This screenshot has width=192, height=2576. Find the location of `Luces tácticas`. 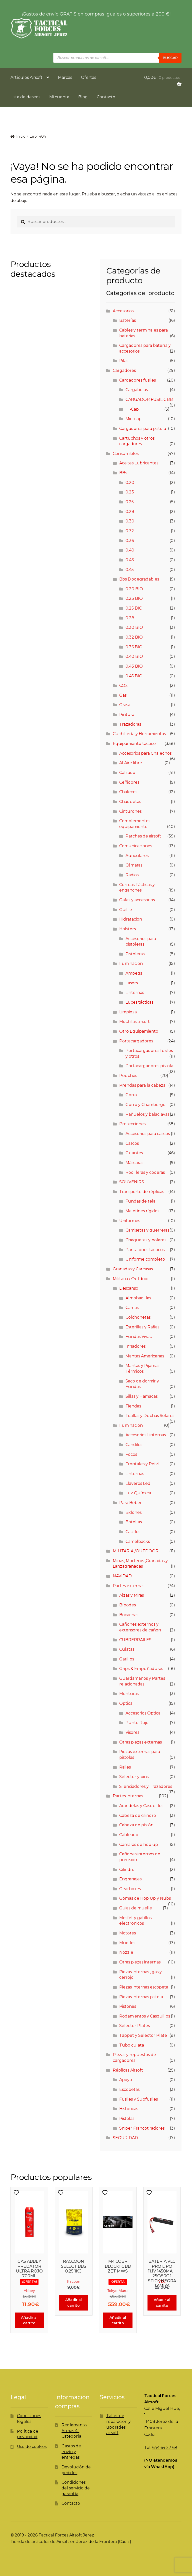

Luces tácticas is located at coordinates (139, 1002).